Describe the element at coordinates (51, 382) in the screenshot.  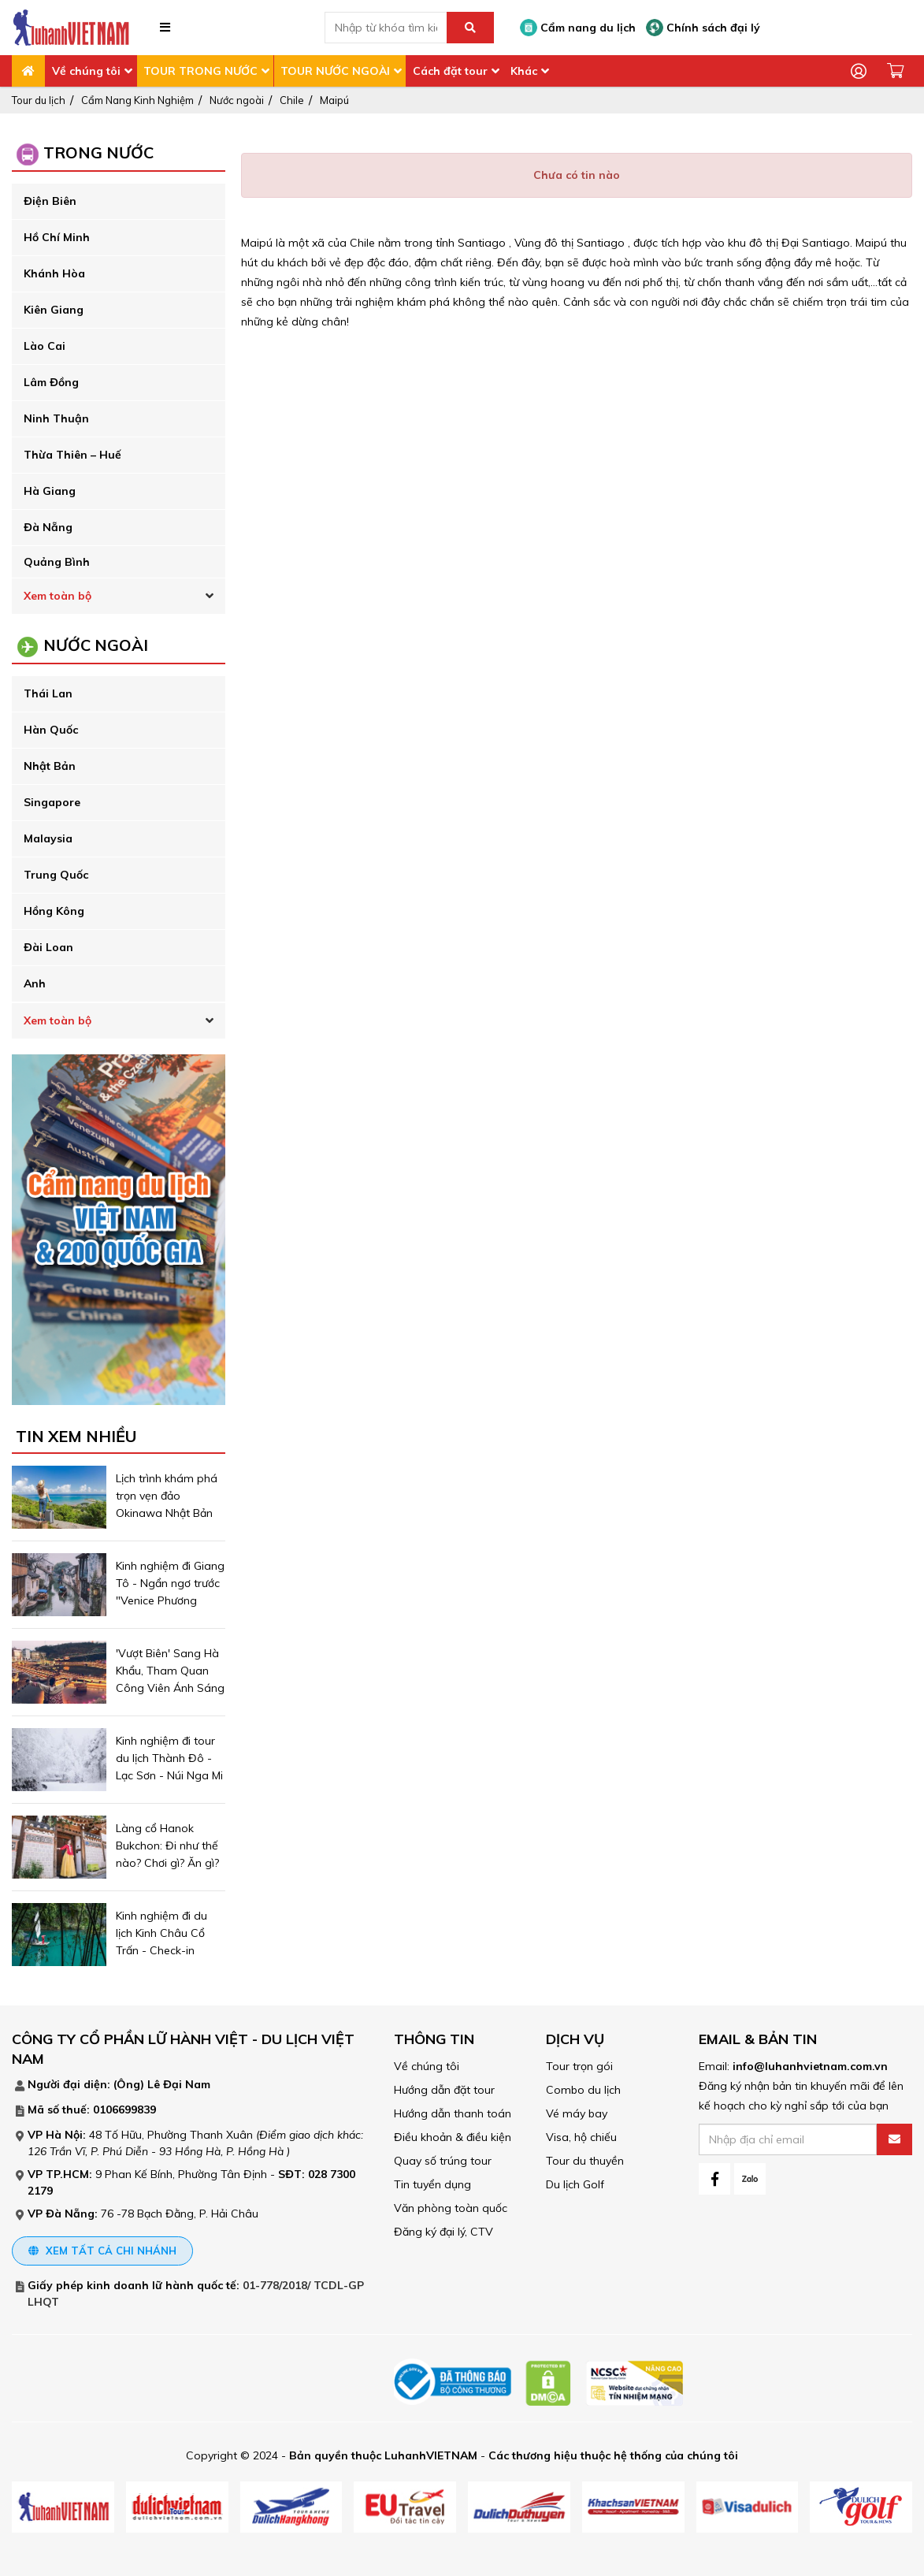
I see `Lâm Đồng` at that location.